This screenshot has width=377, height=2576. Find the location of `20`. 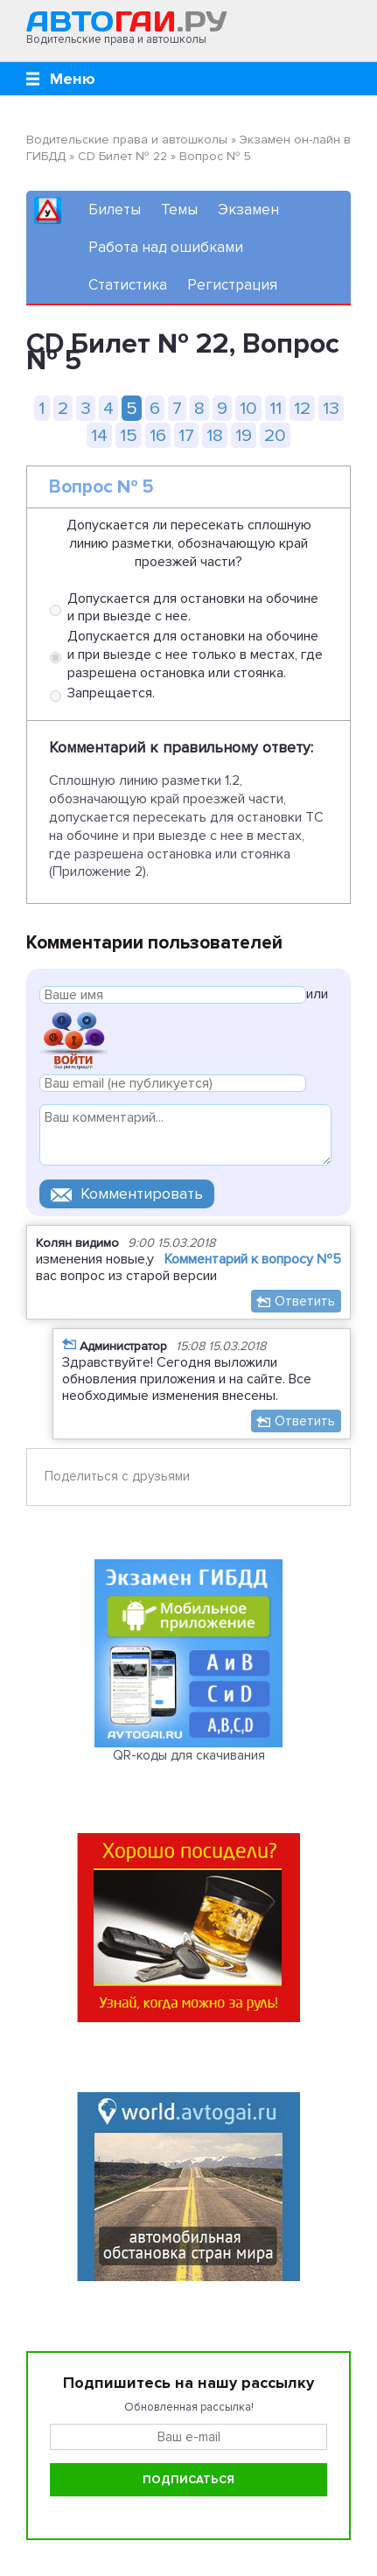

20 is located at coordinates (275, 435).